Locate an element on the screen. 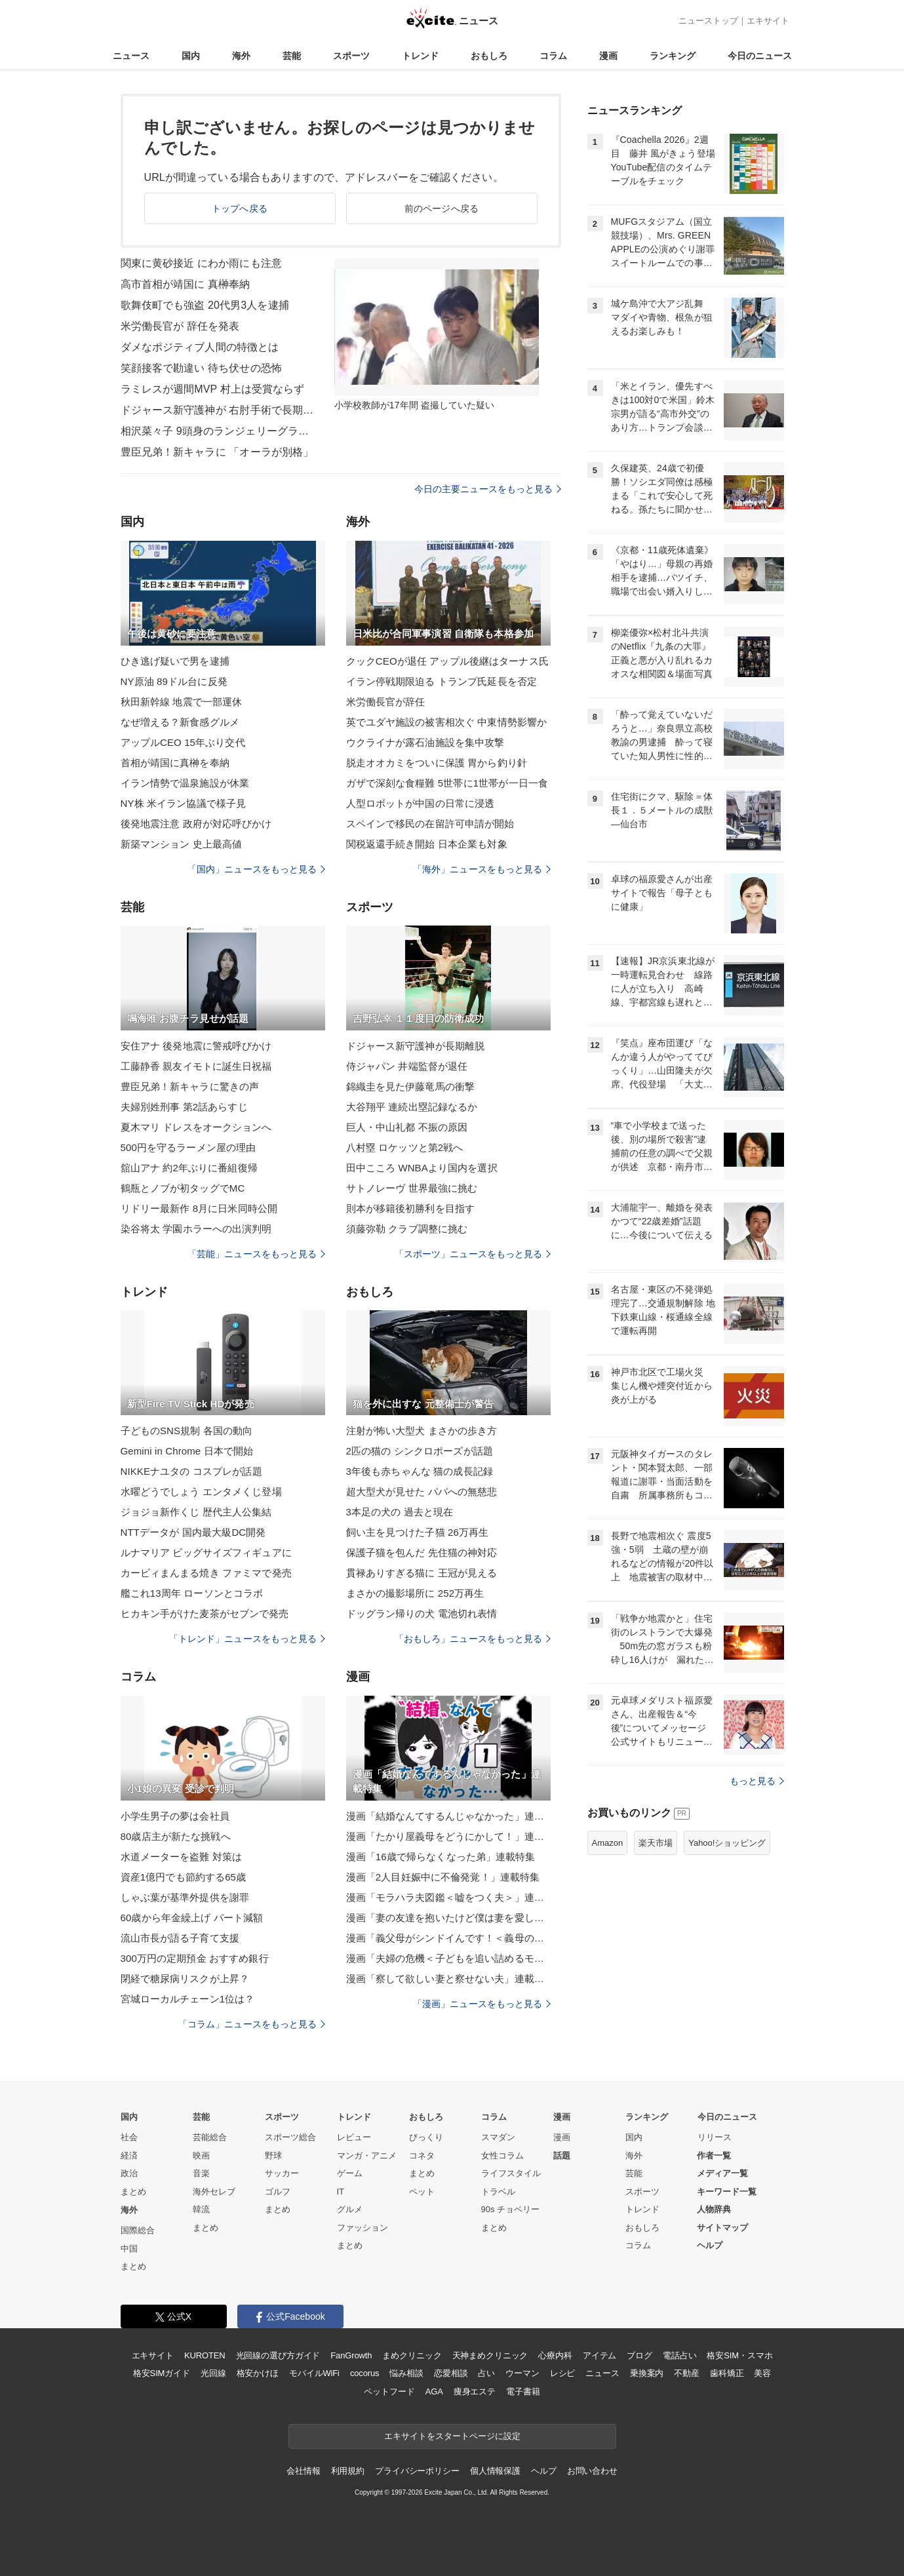  Yahoo!ショッピング is located at coordinates (727, 1843).